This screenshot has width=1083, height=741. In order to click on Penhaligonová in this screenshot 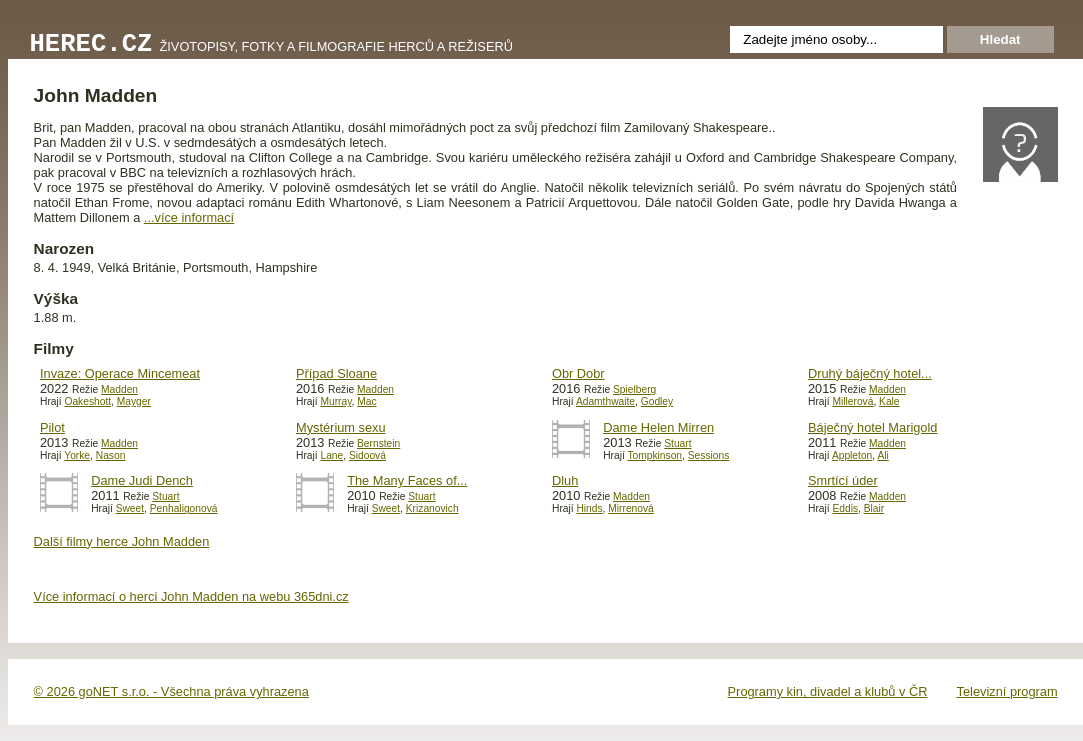, I will do `click(184, 508)`.